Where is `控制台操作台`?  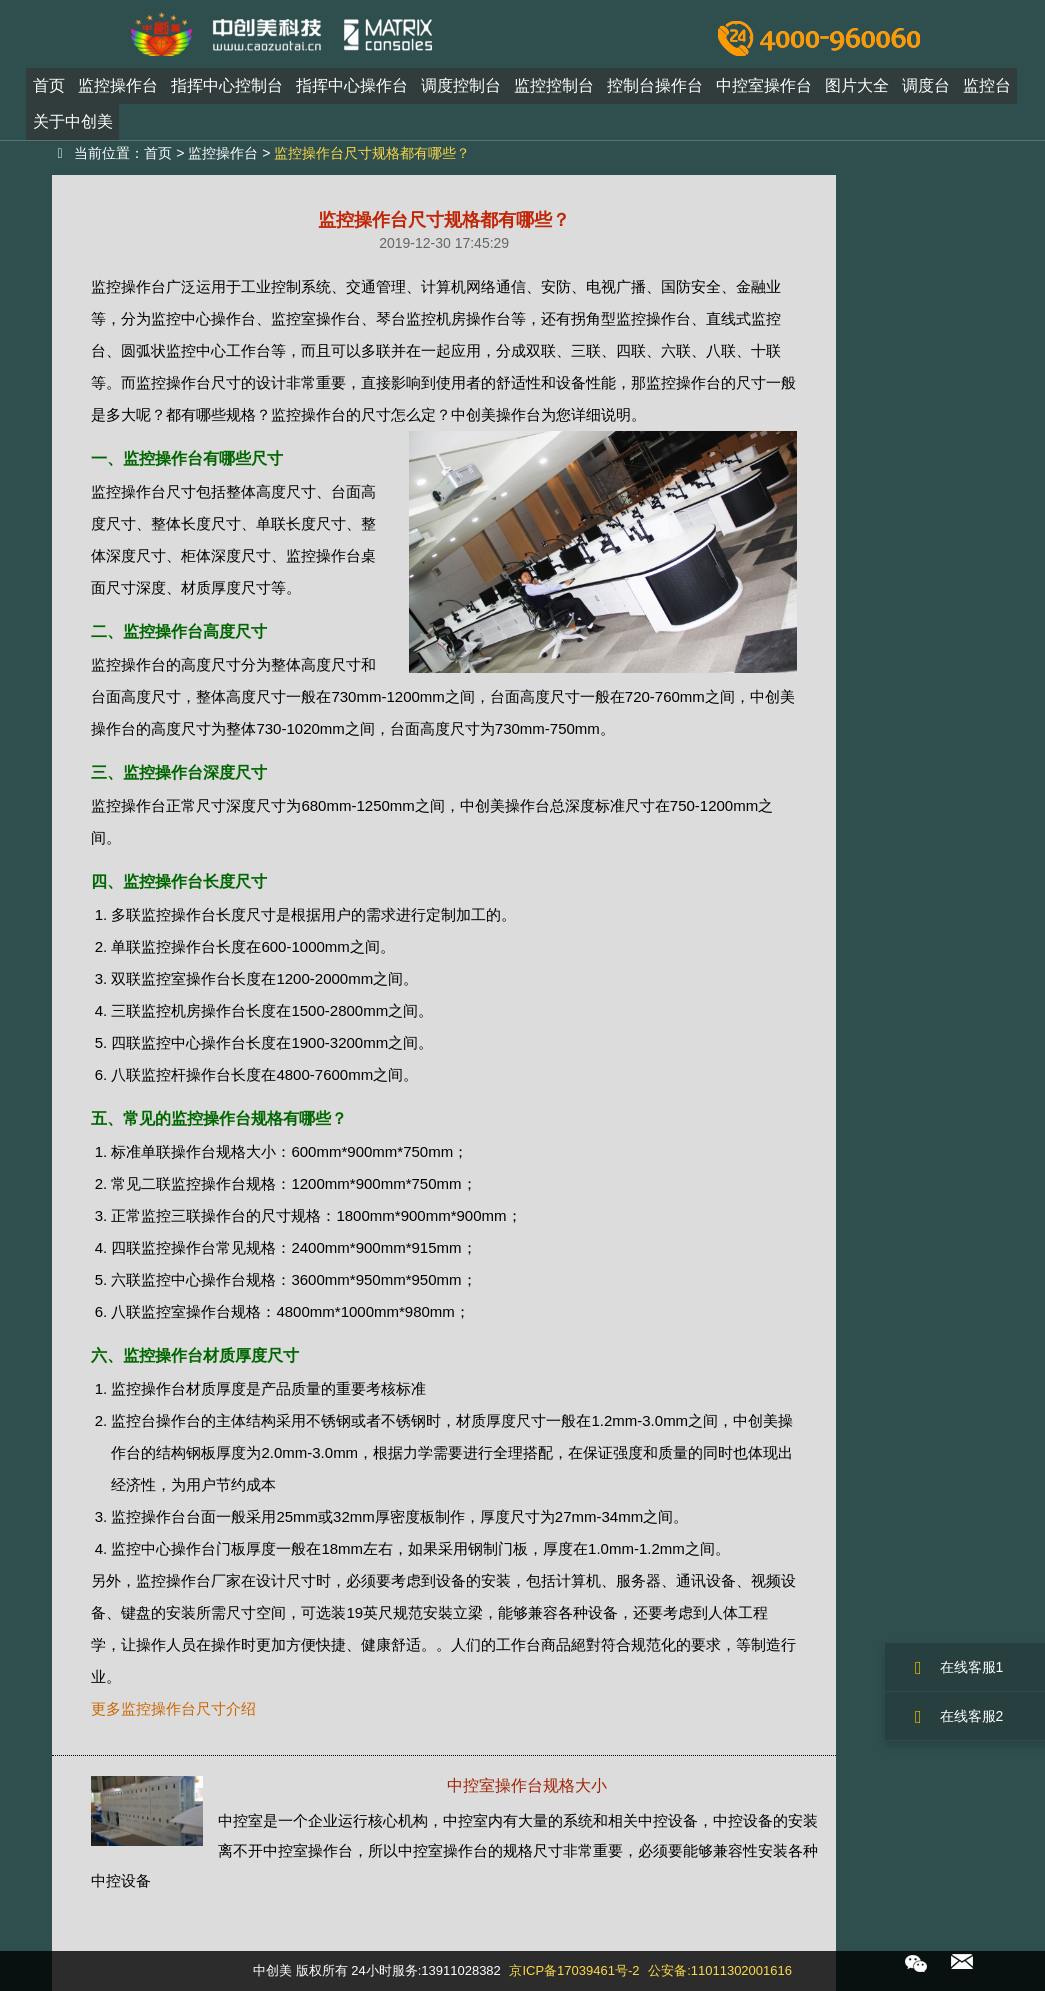
控制台操作台 is located at coordinates (655, 93).